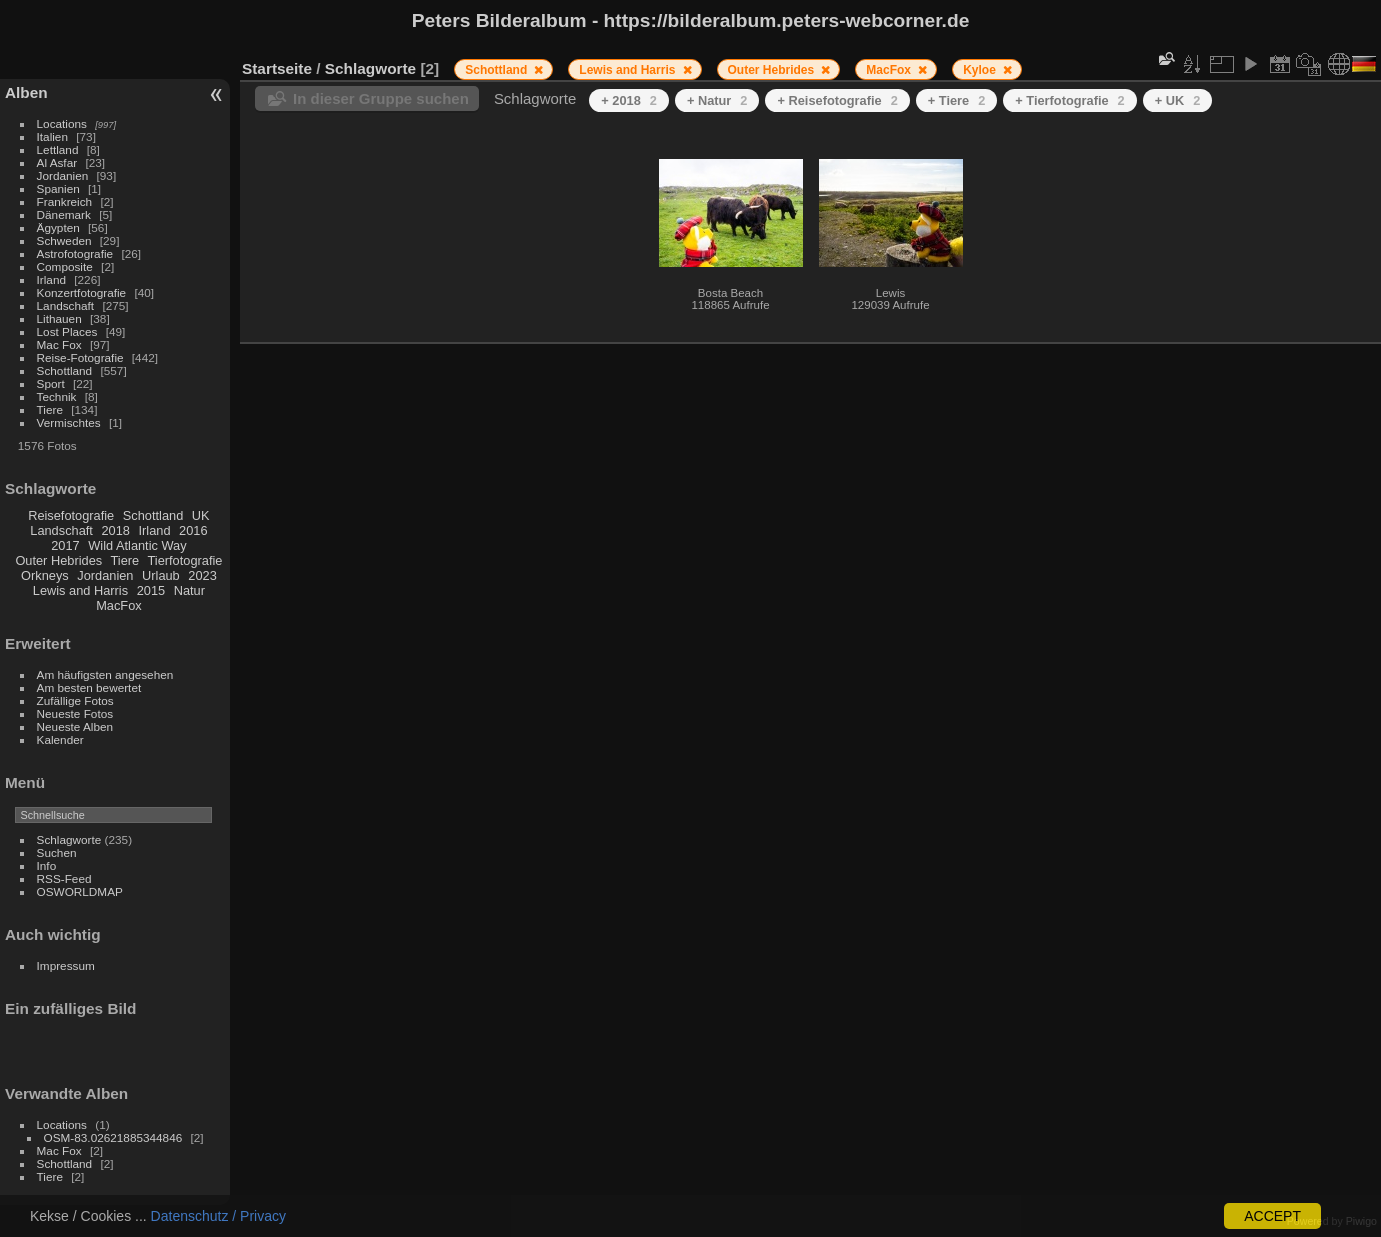 This screenshot has height=1237, width=1381. What do you see at coordinates (63, 175) in the screenshot?
I see `Jordanien` at bounding box center [63, 175].